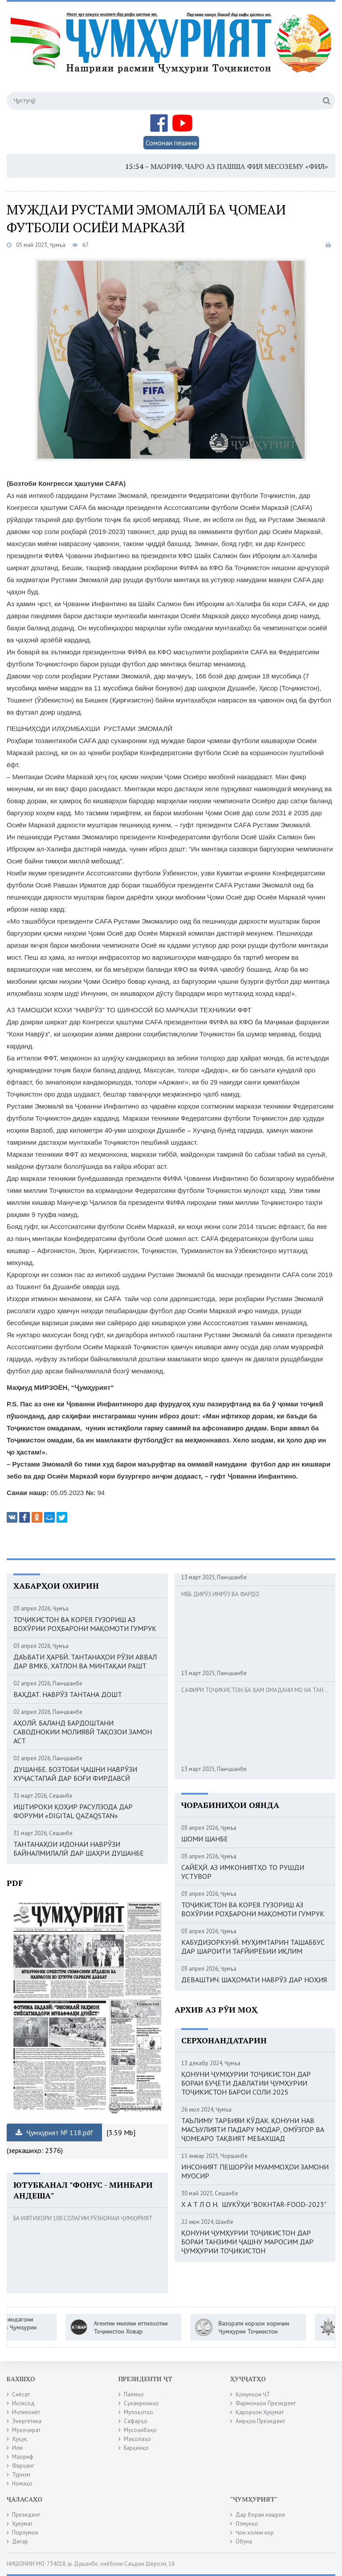  I want to click on Туризм, so click(21, 2474).